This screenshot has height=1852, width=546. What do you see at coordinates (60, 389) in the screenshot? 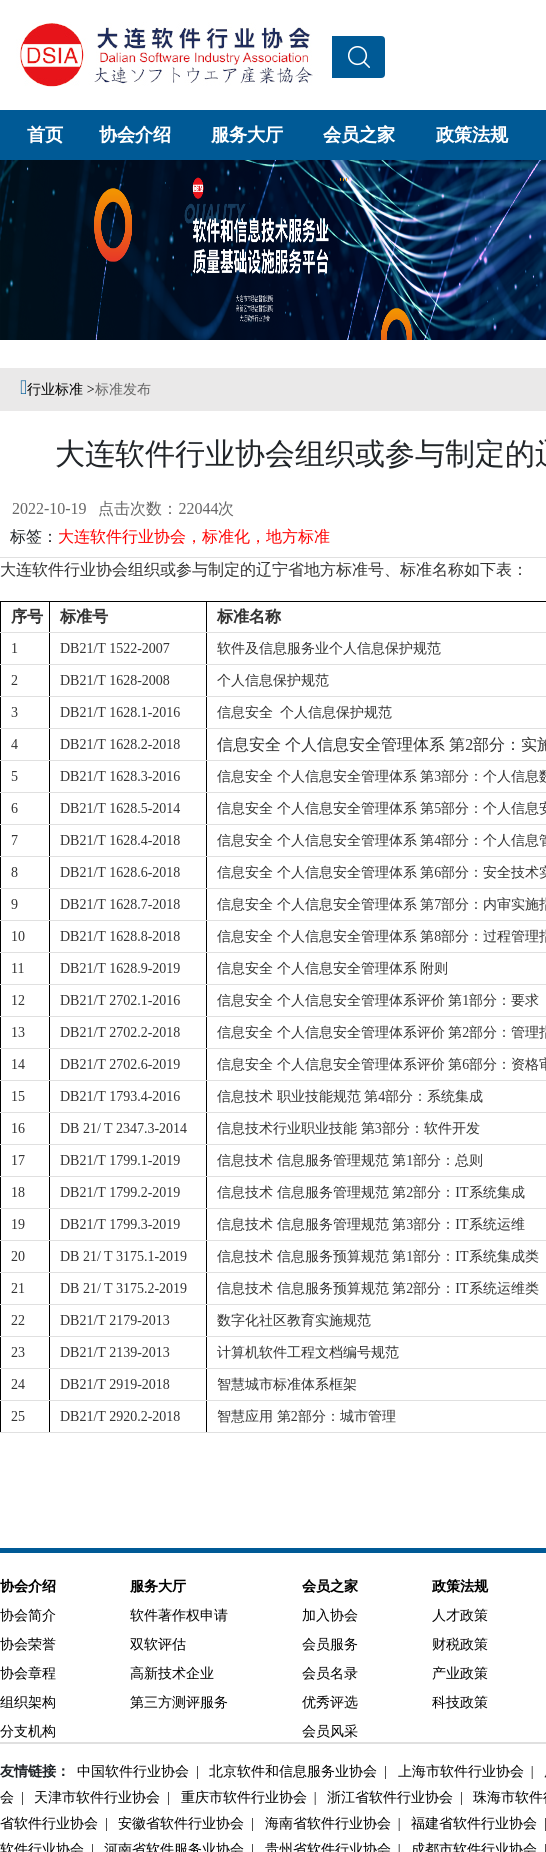
I see `行业标准 >` at bounding box center [60, 389].